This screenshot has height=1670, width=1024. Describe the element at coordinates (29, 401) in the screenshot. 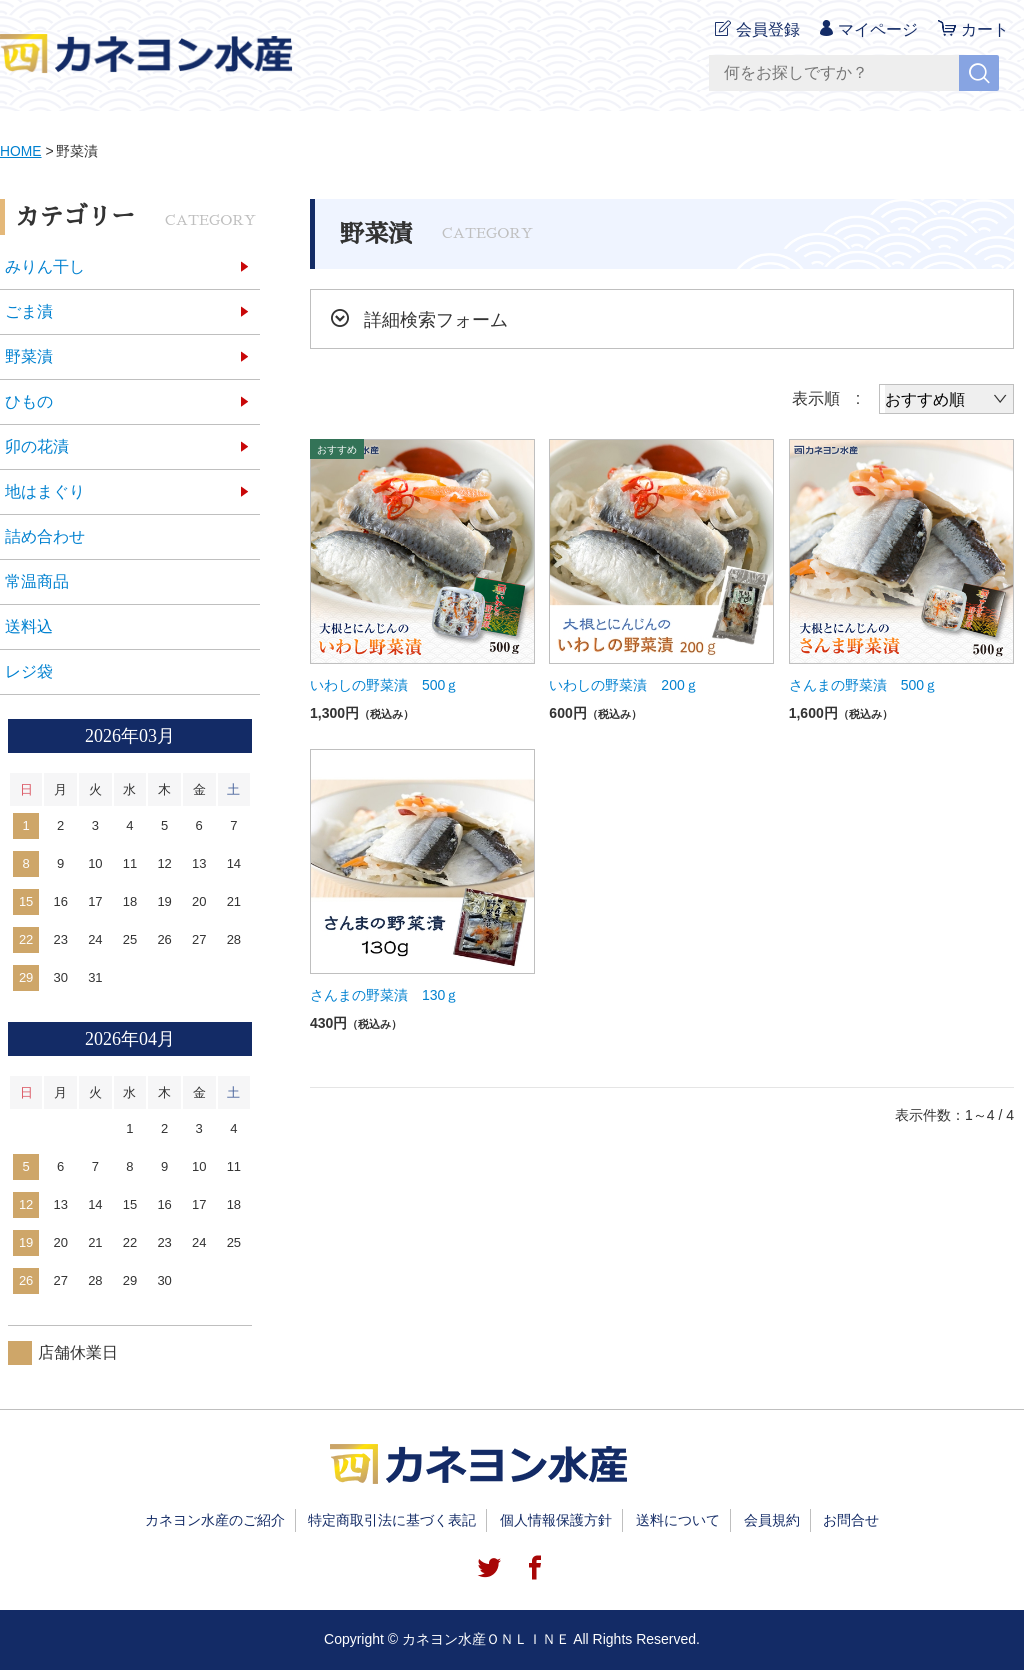

I see `ひもの` at that location.